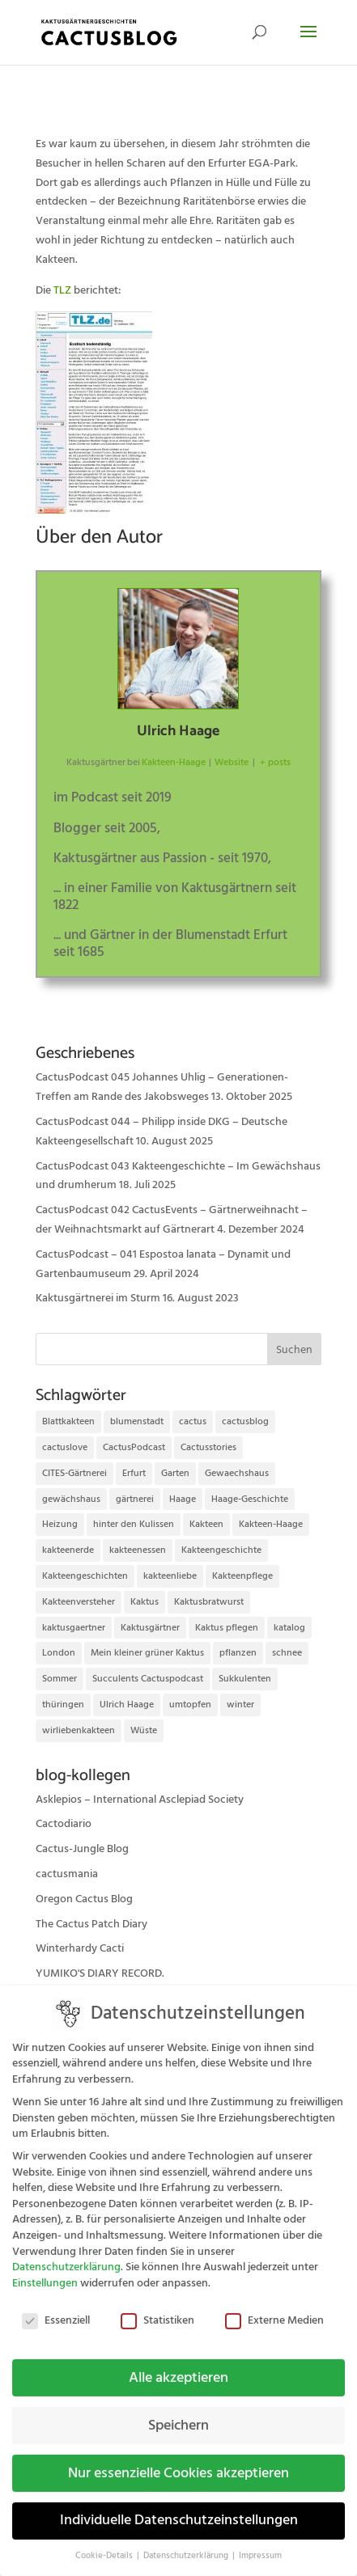  I want to click on cactus [cactus (10 Einträge)], so click(192, 1421).